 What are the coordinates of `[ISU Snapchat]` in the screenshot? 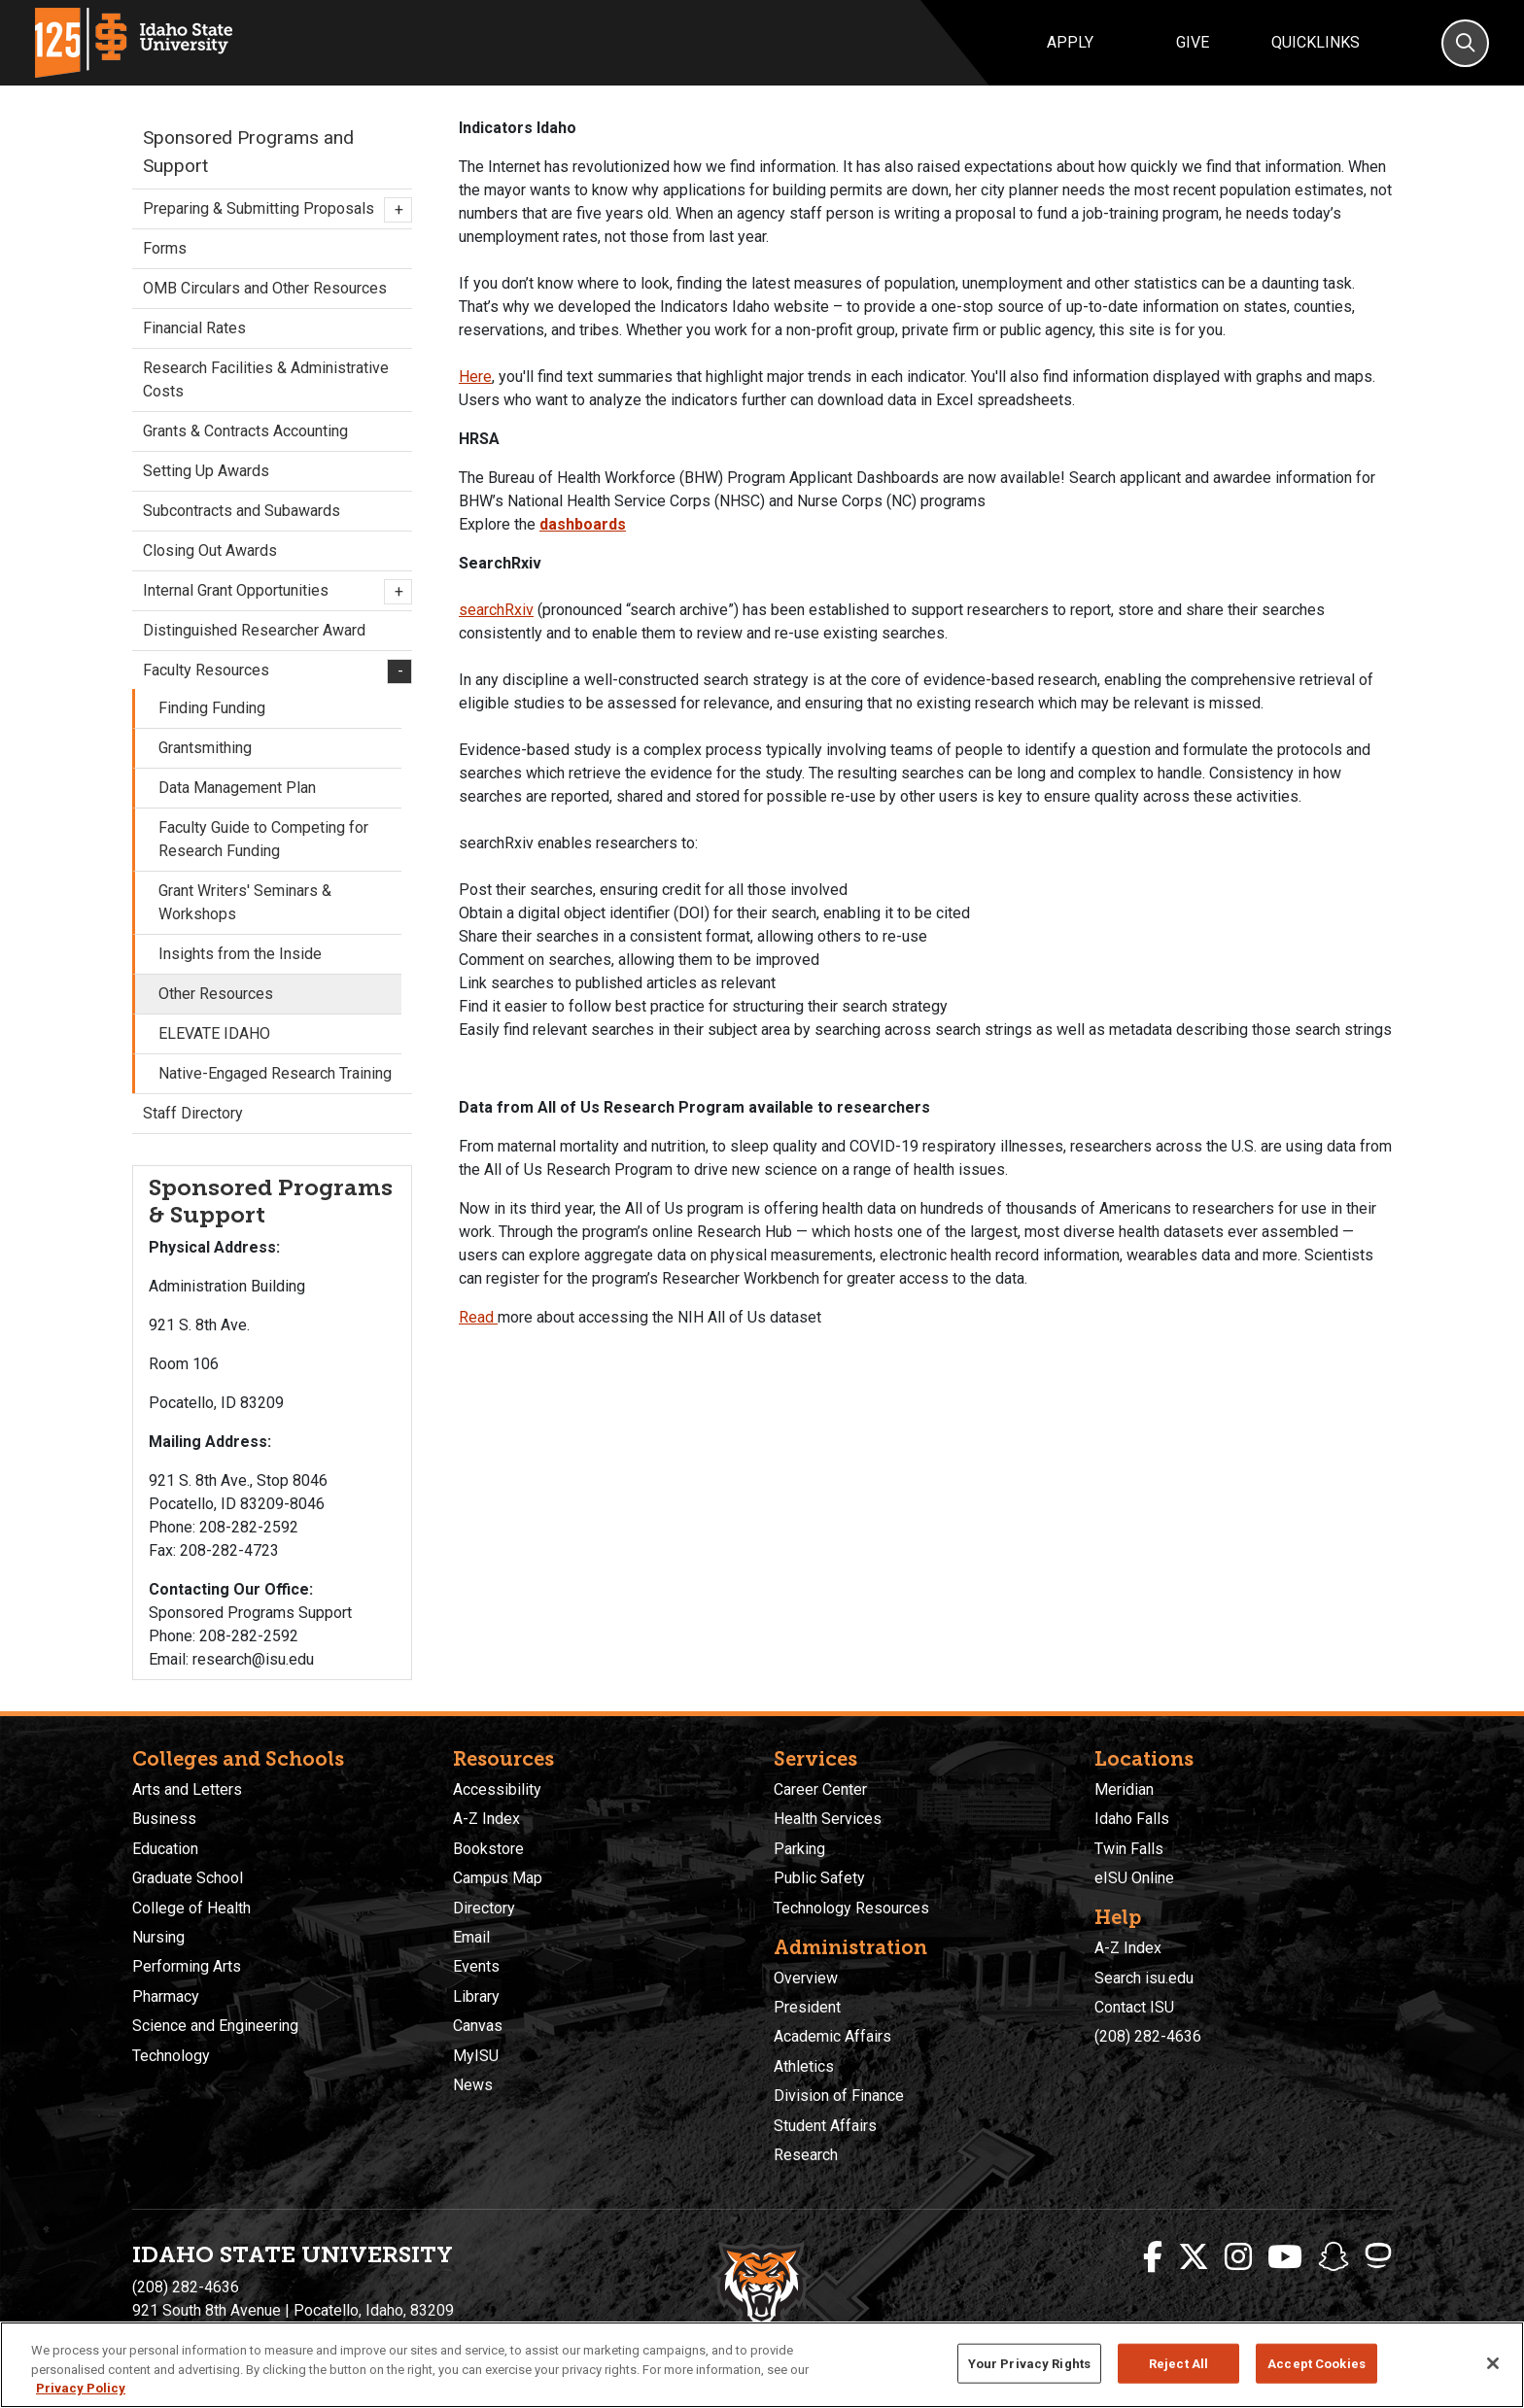 It's located at (1333, 2257).